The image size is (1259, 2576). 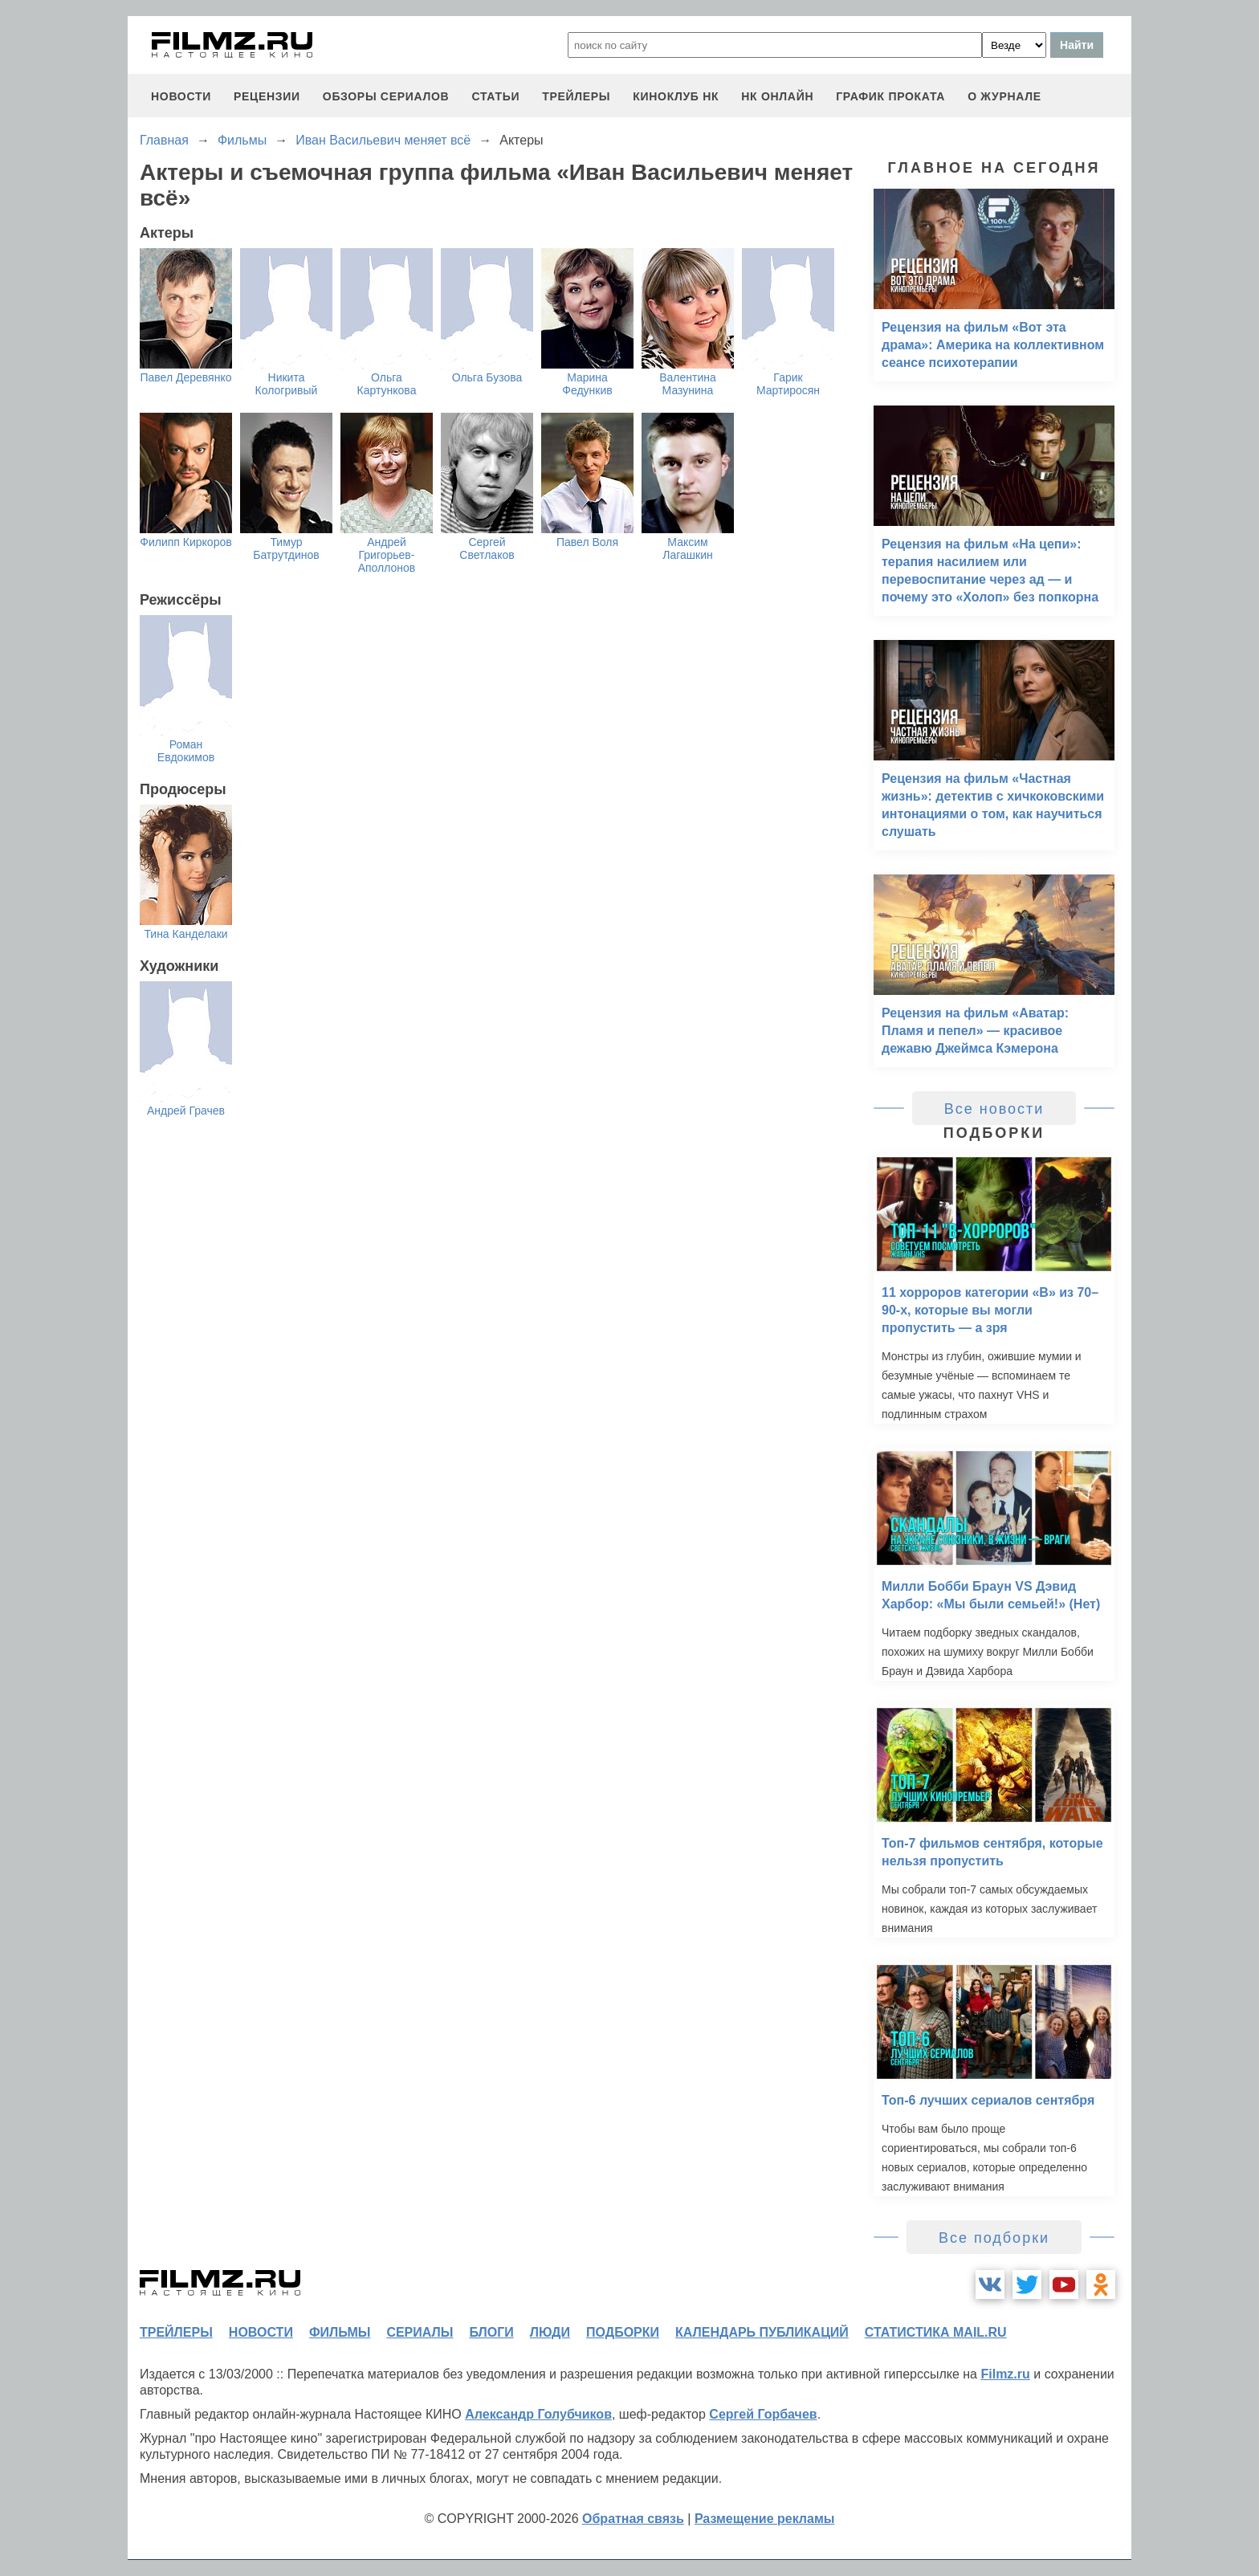 I want to click on Ольга Картункова, so click(x=387, y=384).